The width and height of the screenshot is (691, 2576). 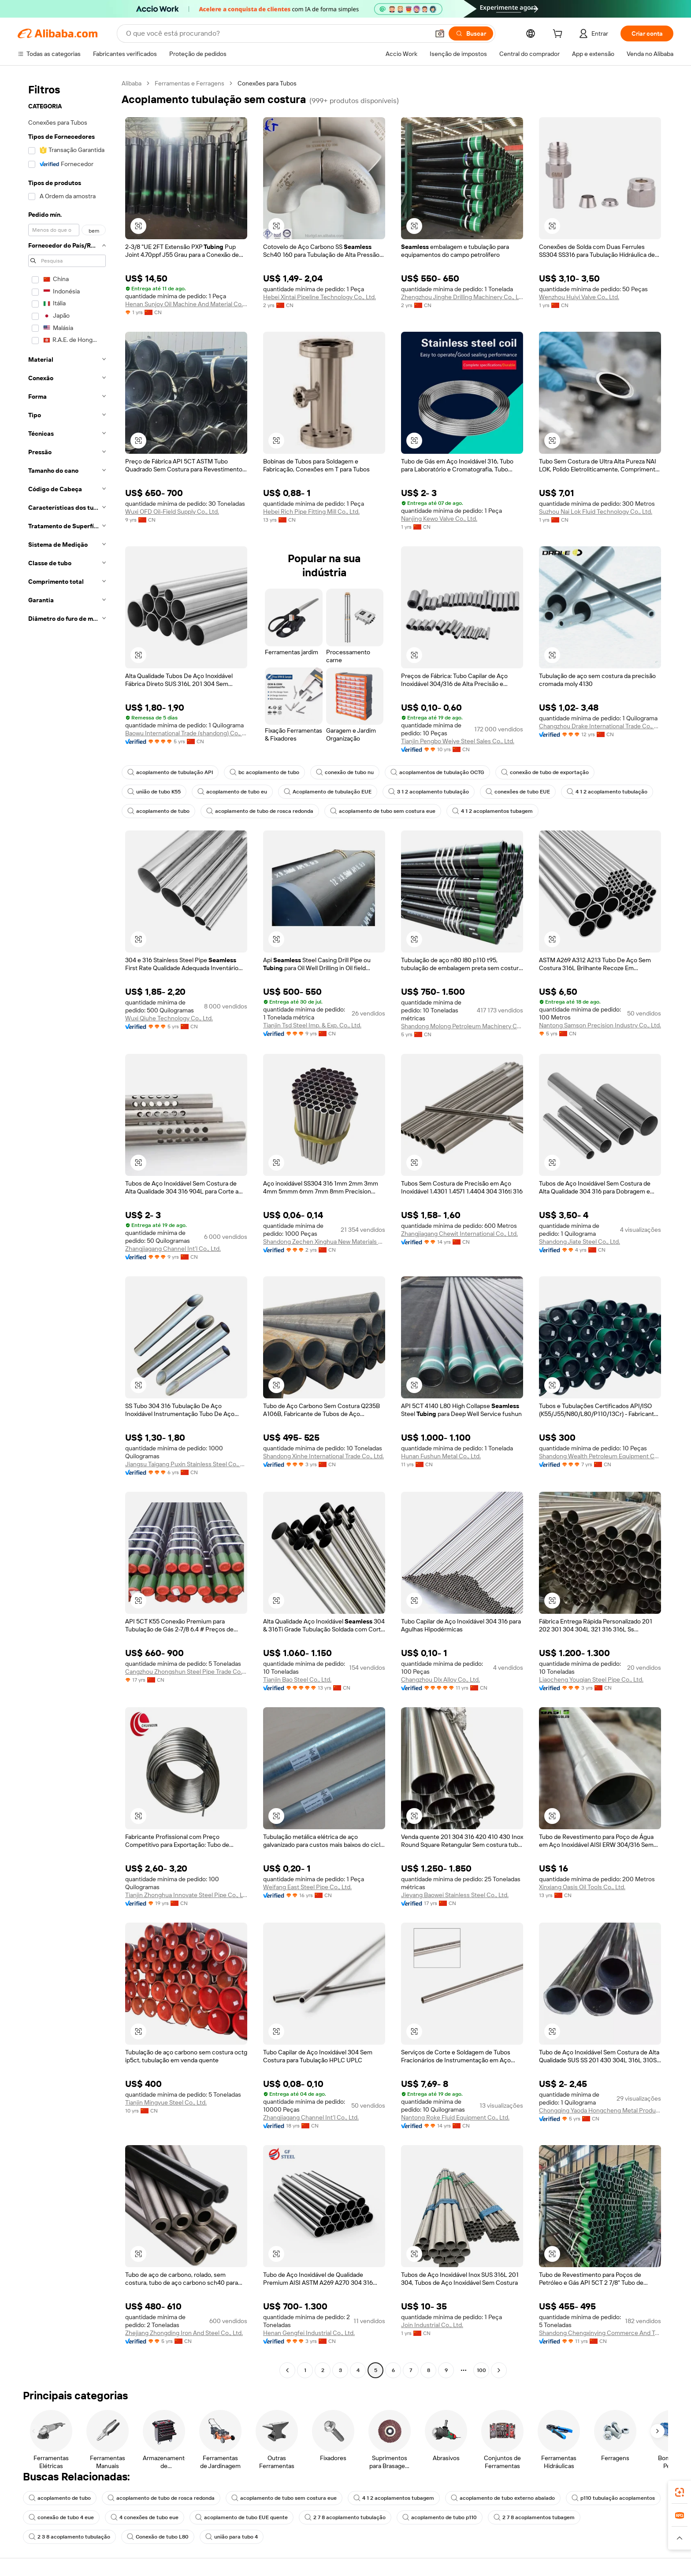 I want to click on Tianjin Zhonghua Innovate Steel Pipe Co., Ltd., so click(x=186, y=1894).